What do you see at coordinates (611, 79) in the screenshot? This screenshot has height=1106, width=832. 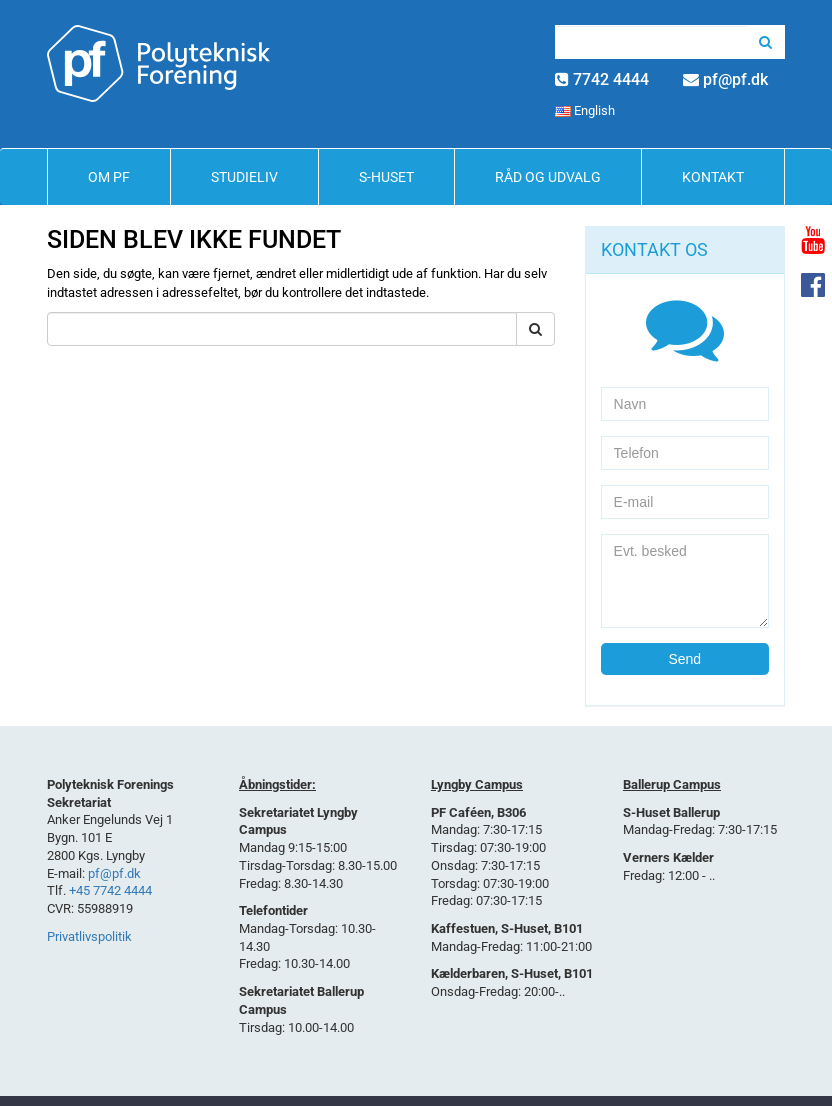 I see `7742 4444` at bounding box center [611, 79].